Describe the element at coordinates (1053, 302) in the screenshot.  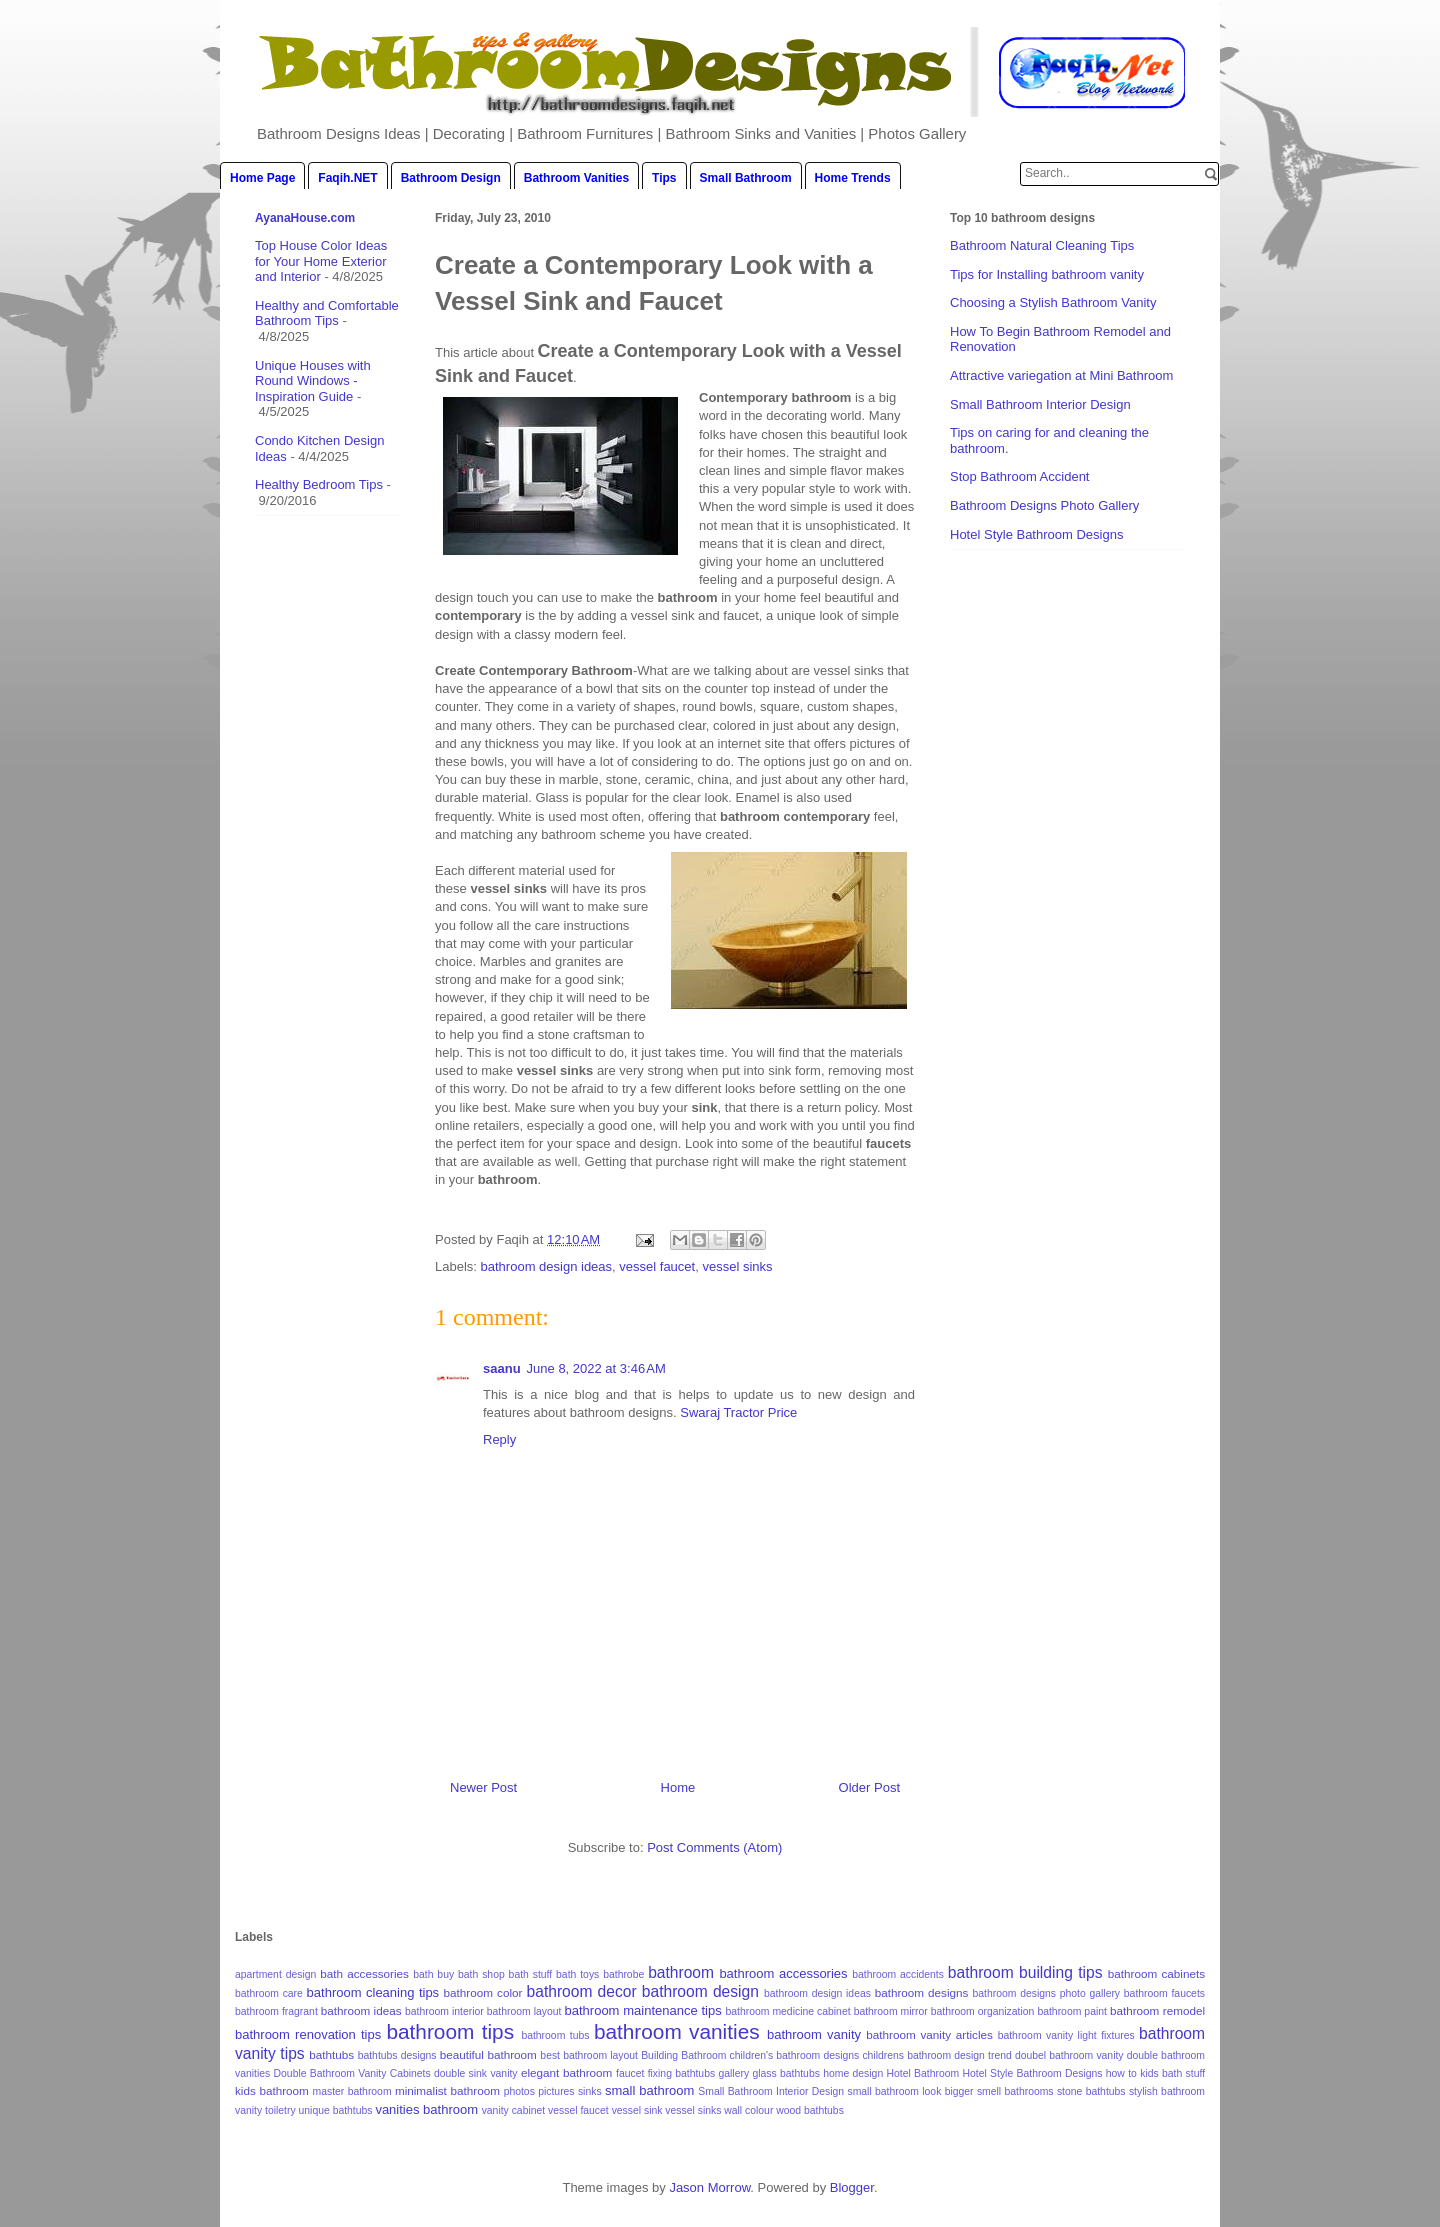
I see `Choosing a Stylish Bathroom Vanity` at that location.